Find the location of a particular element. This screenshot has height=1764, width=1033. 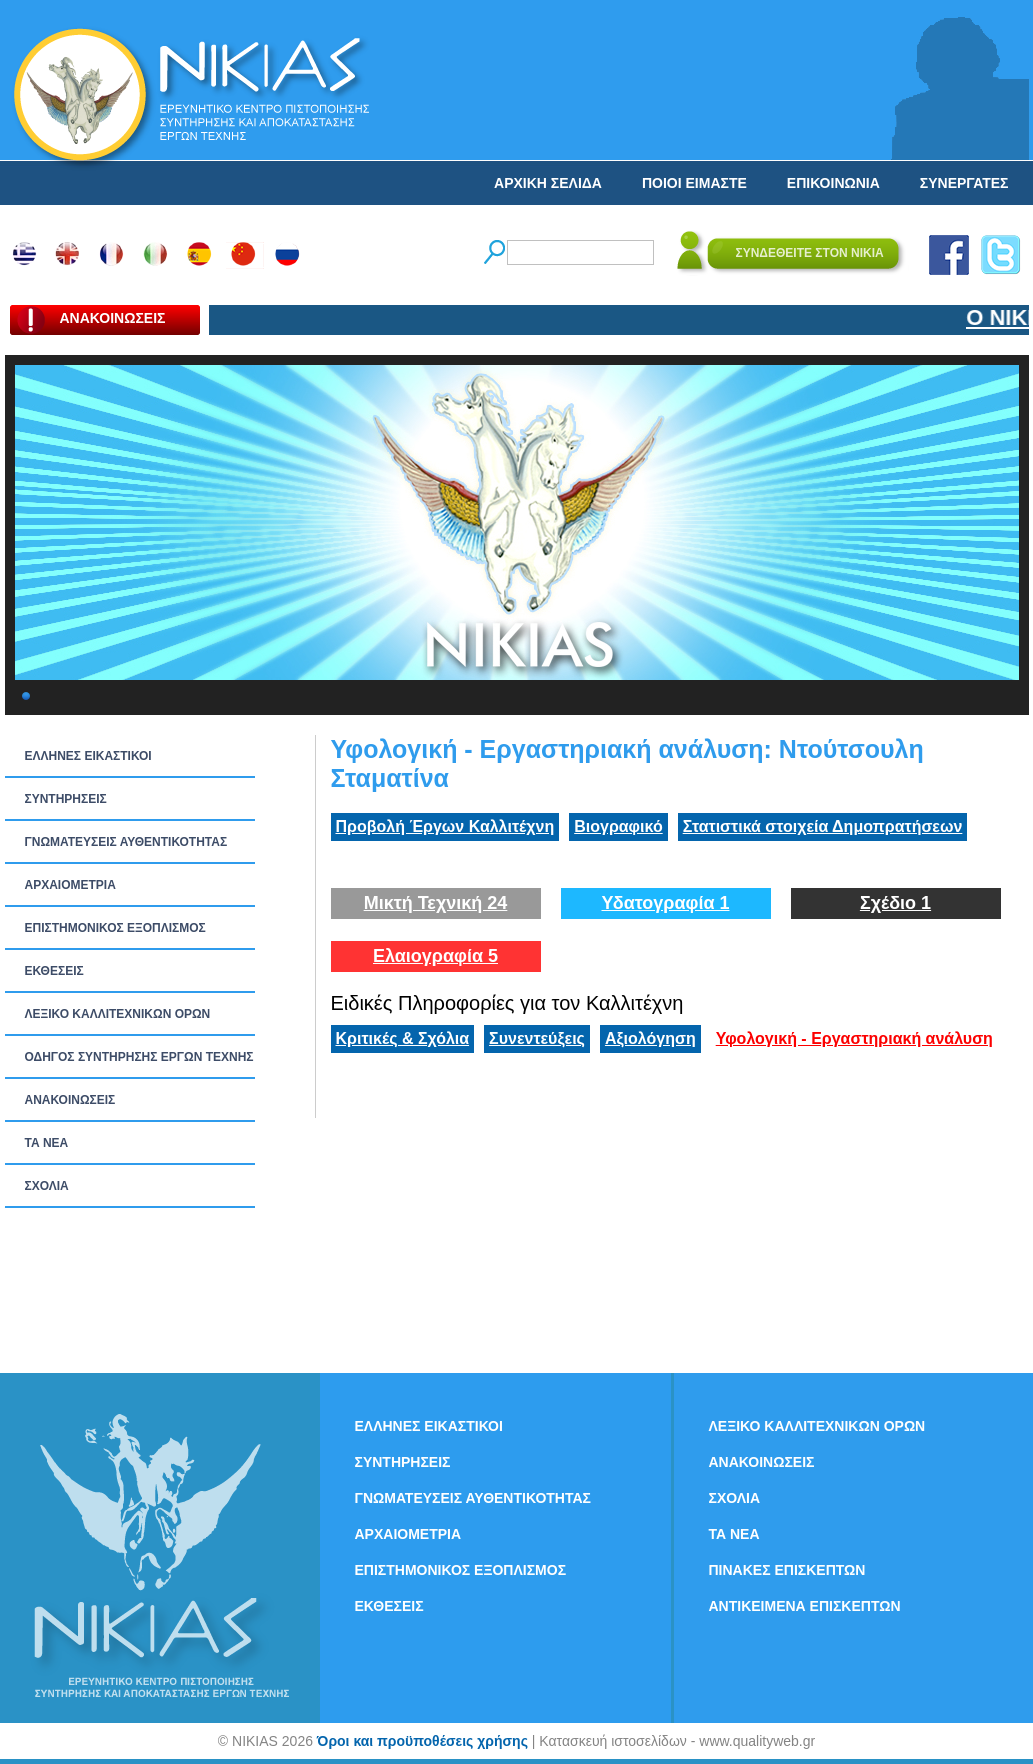

ΤΑ ΝEΑ is located at coordinates (47, 1143).